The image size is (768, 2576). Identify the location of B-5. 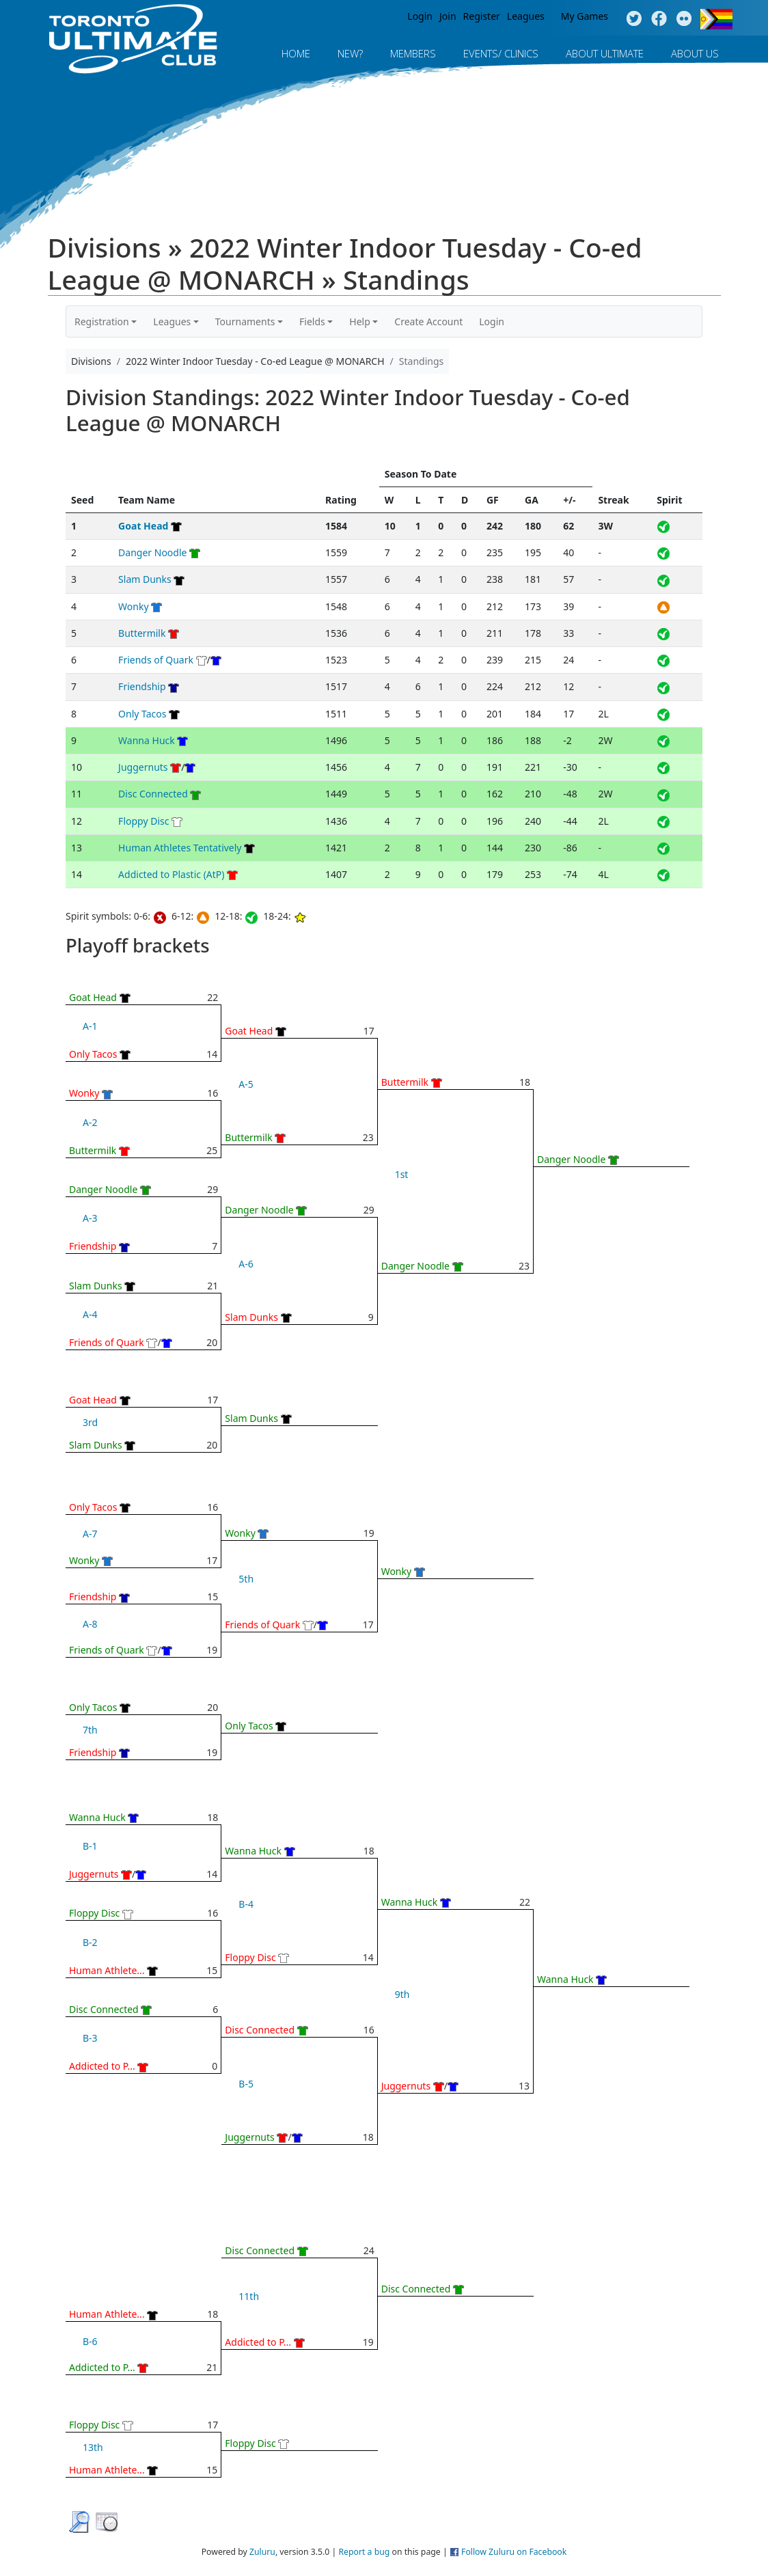
(245, 2083).